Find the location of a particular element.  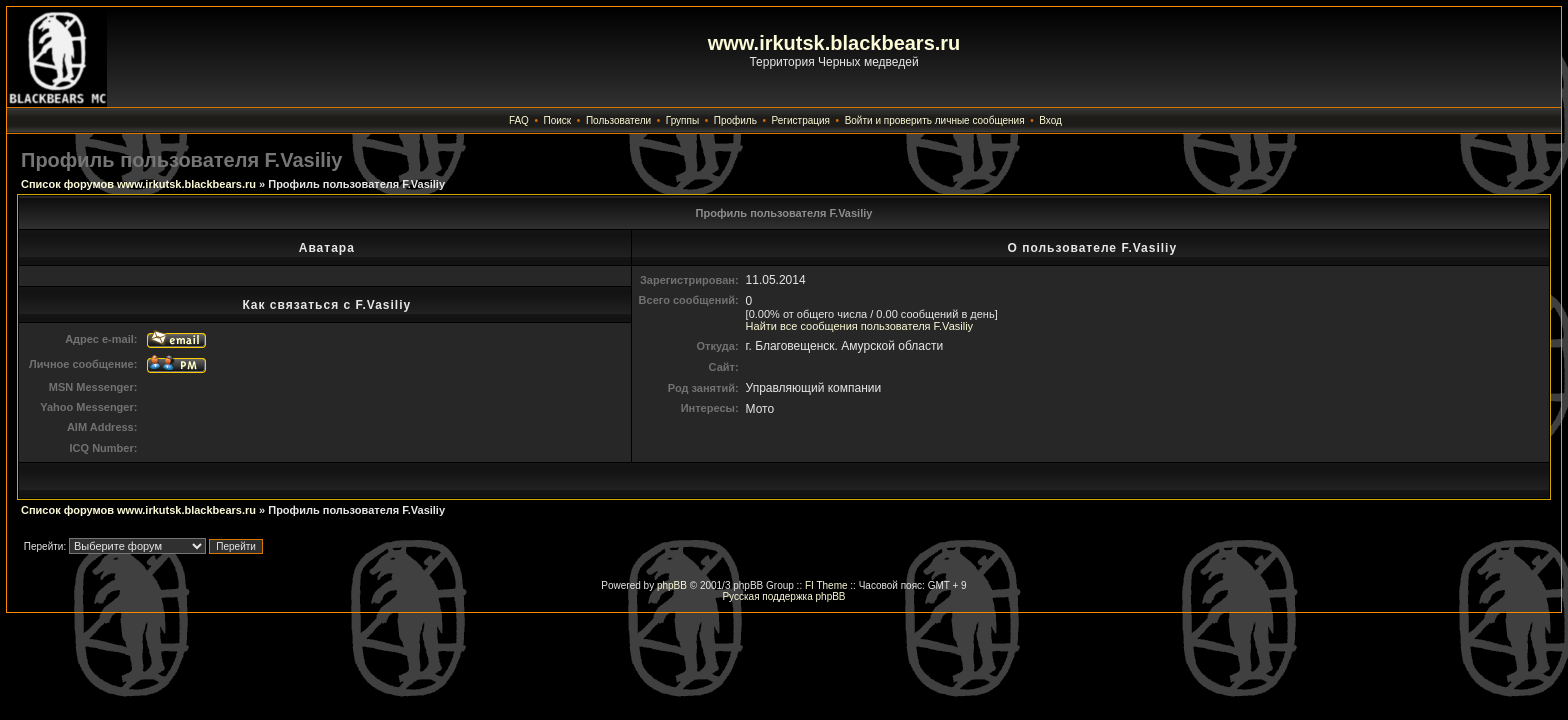

Профиль is located at coordinates (735, 120).